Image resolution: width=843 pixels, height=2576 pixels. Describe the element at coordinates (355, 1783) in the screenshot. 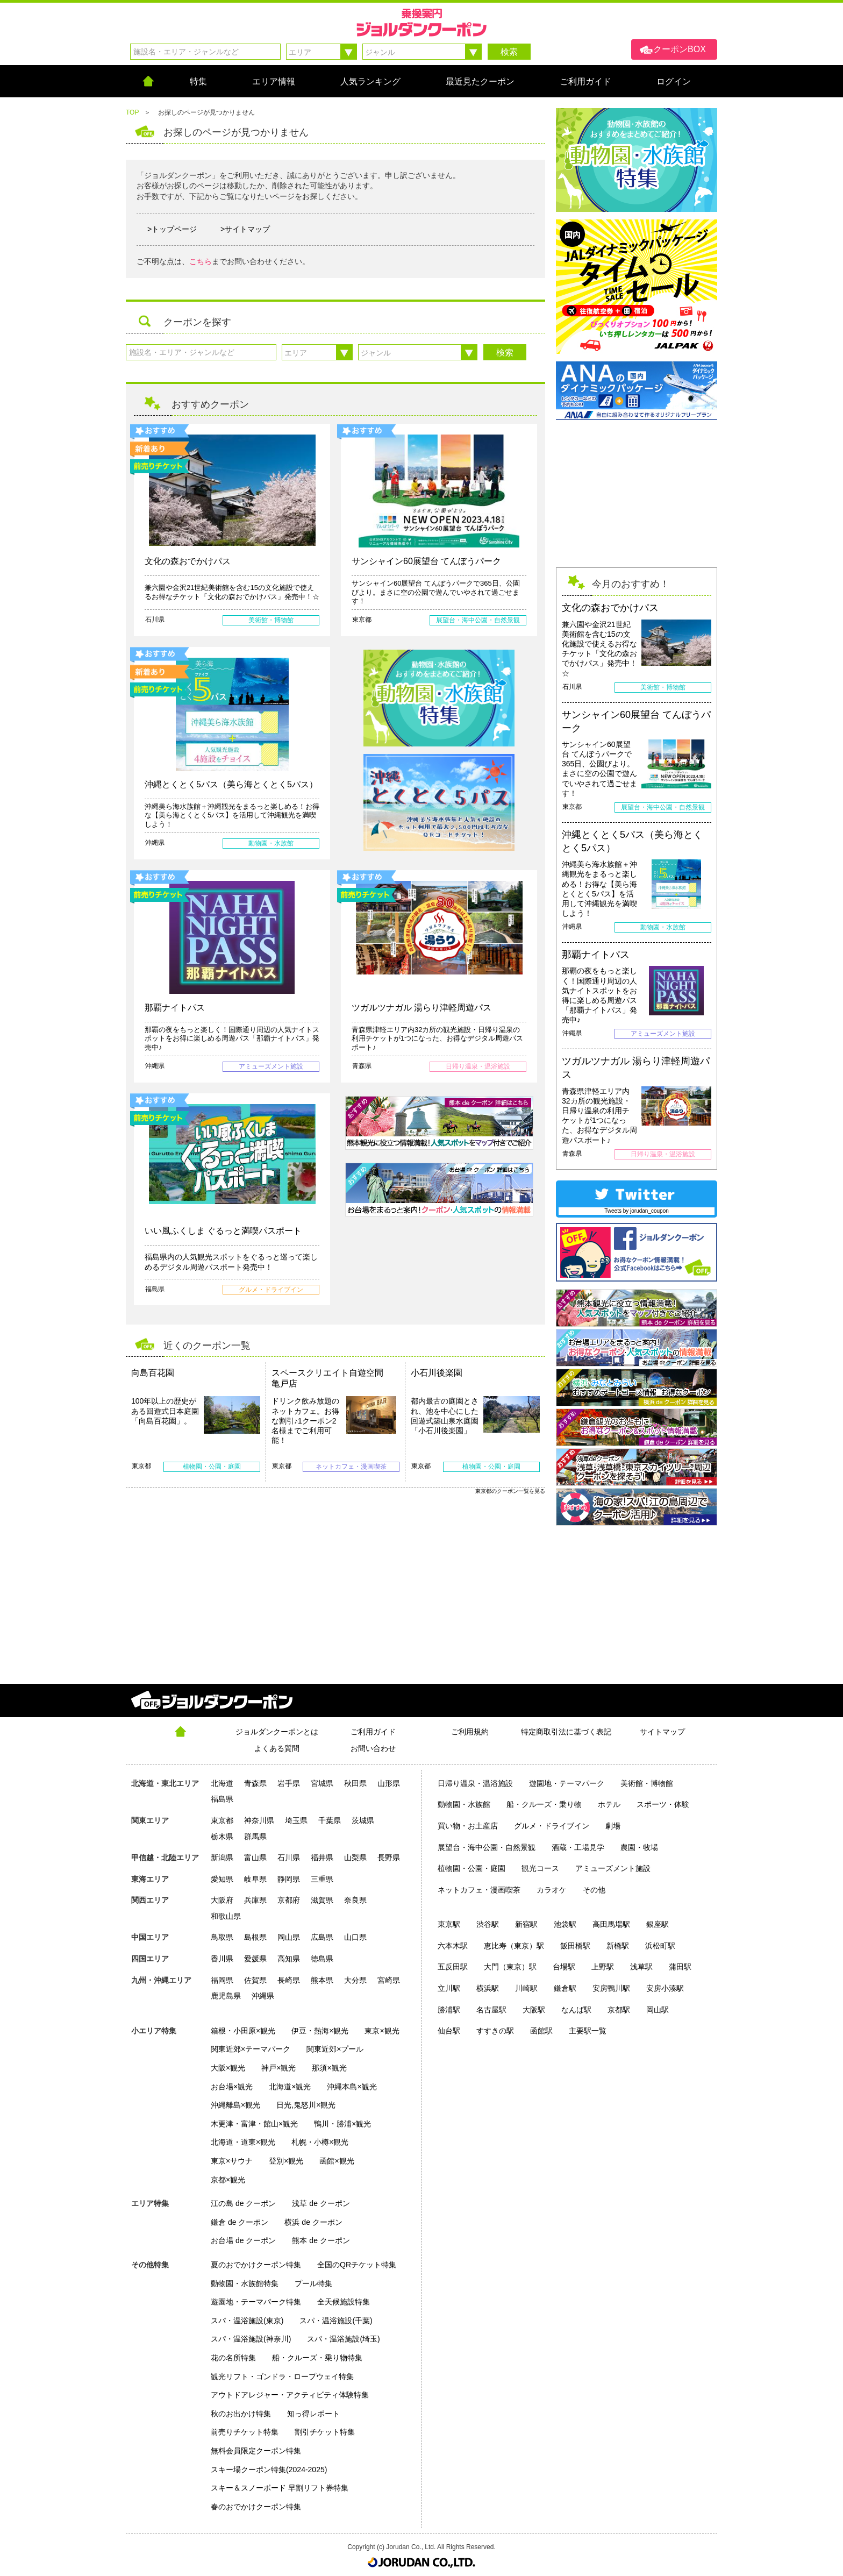

I see `秋田県` at that location.